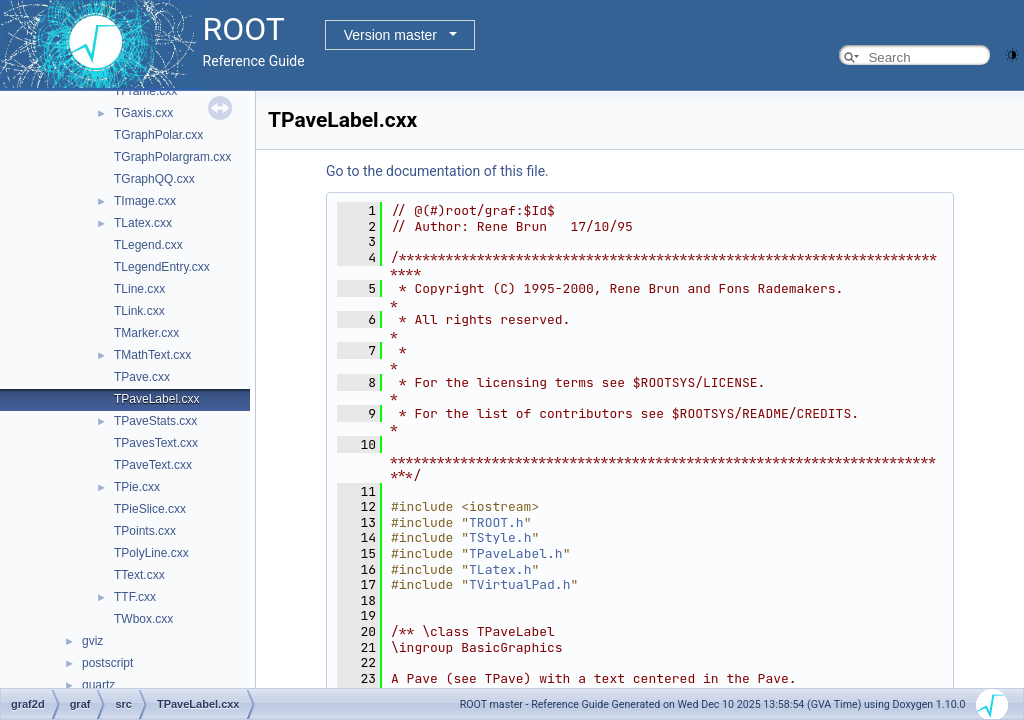  What do you see at coordinates (152, 355) in the screenshot?
I see `TMathText.cxx` at bounding box center [152, 355].